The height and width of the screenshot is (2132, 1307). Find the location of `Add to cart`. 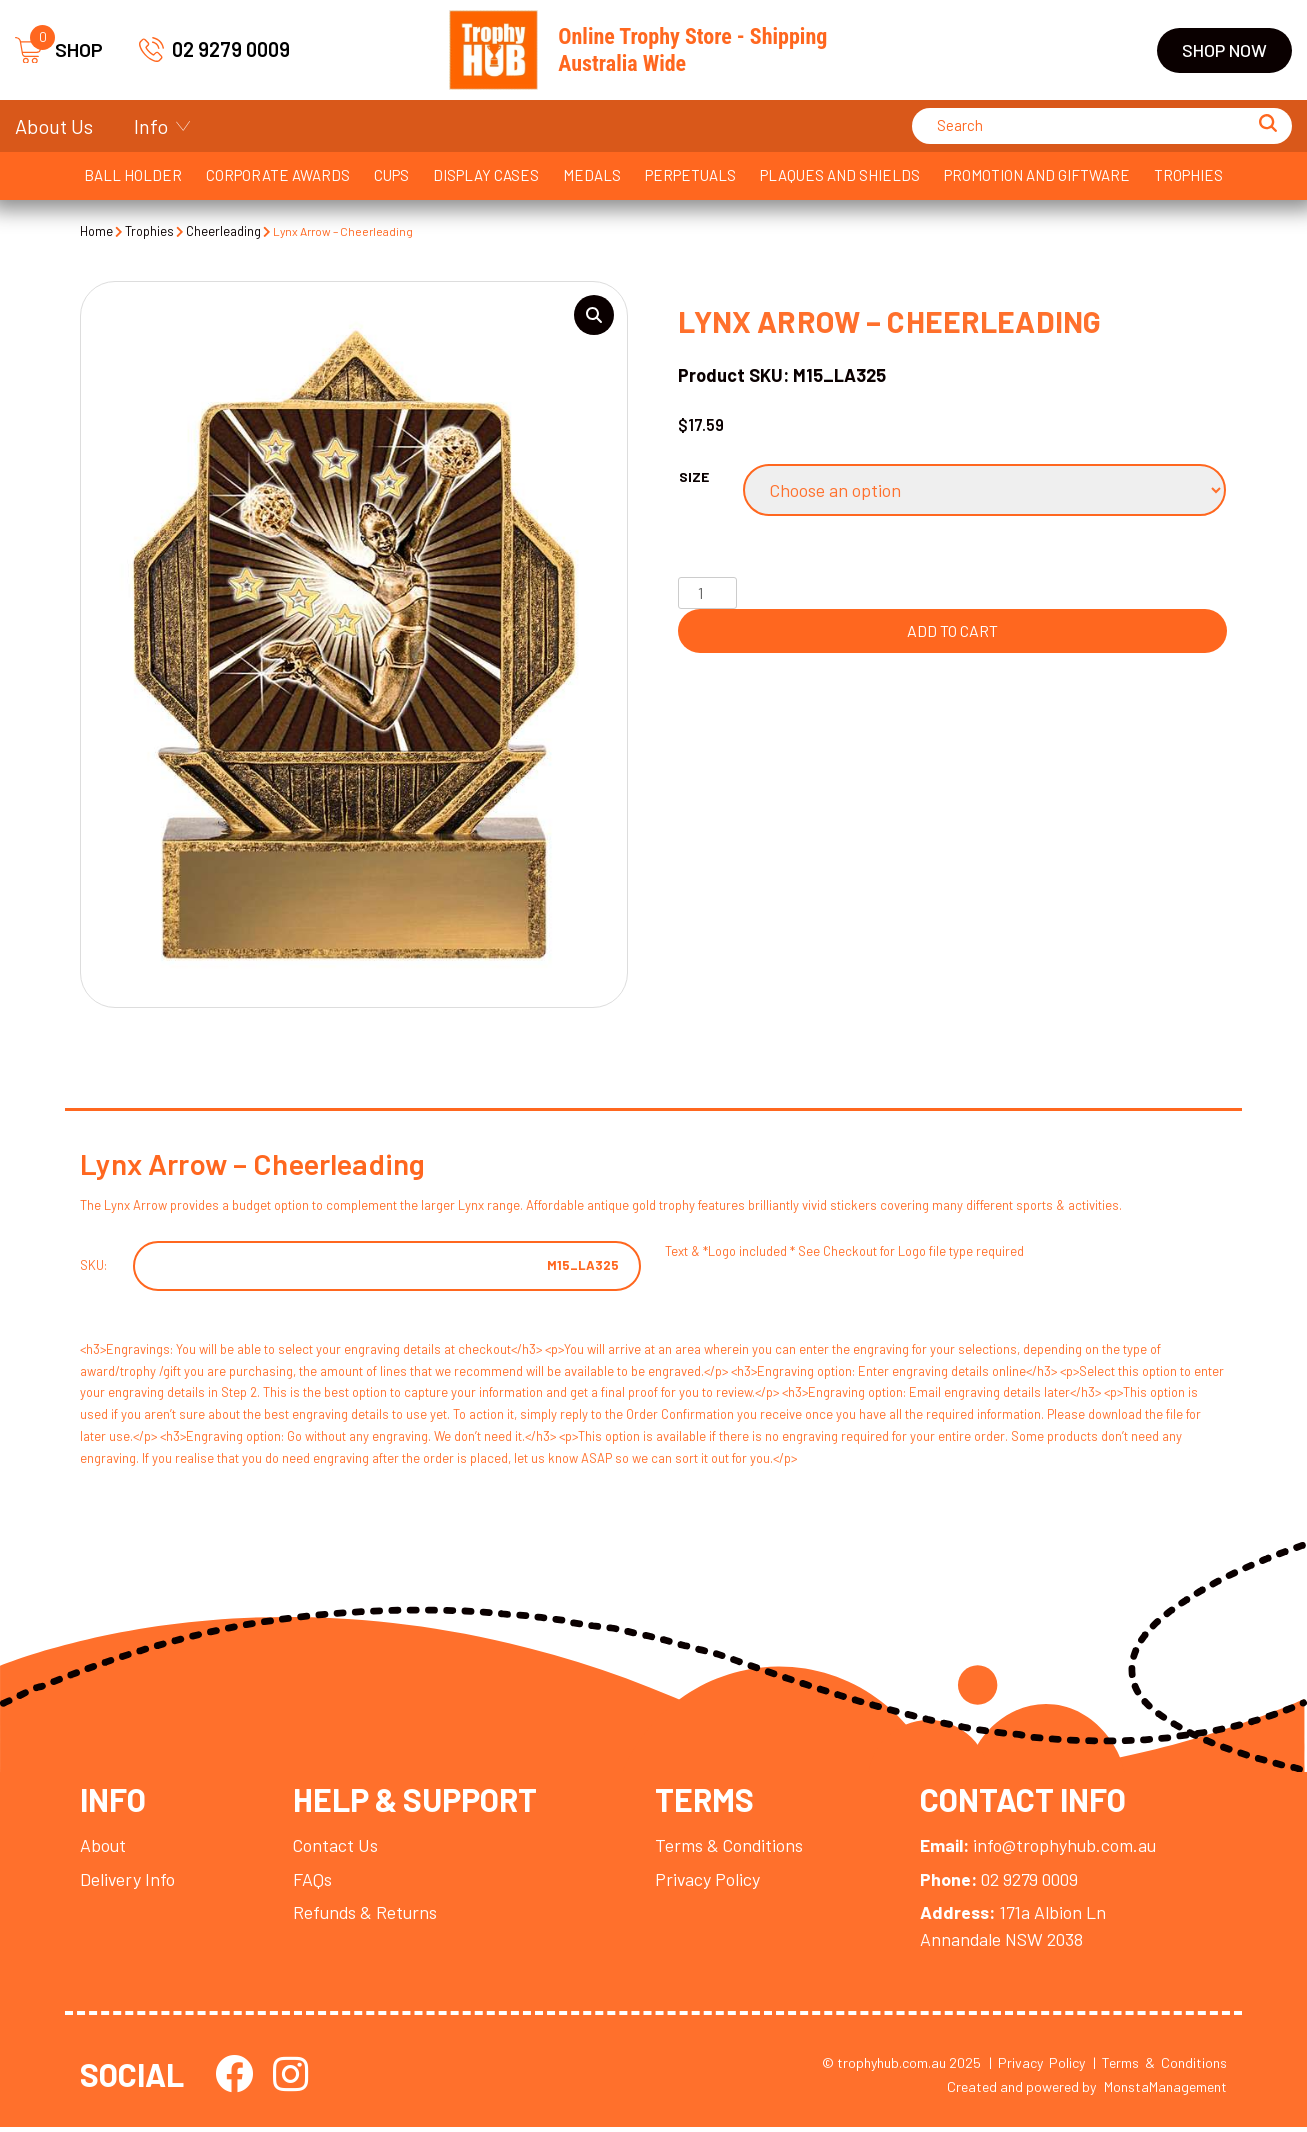

Add to cart is located at coordinates (952, 630).